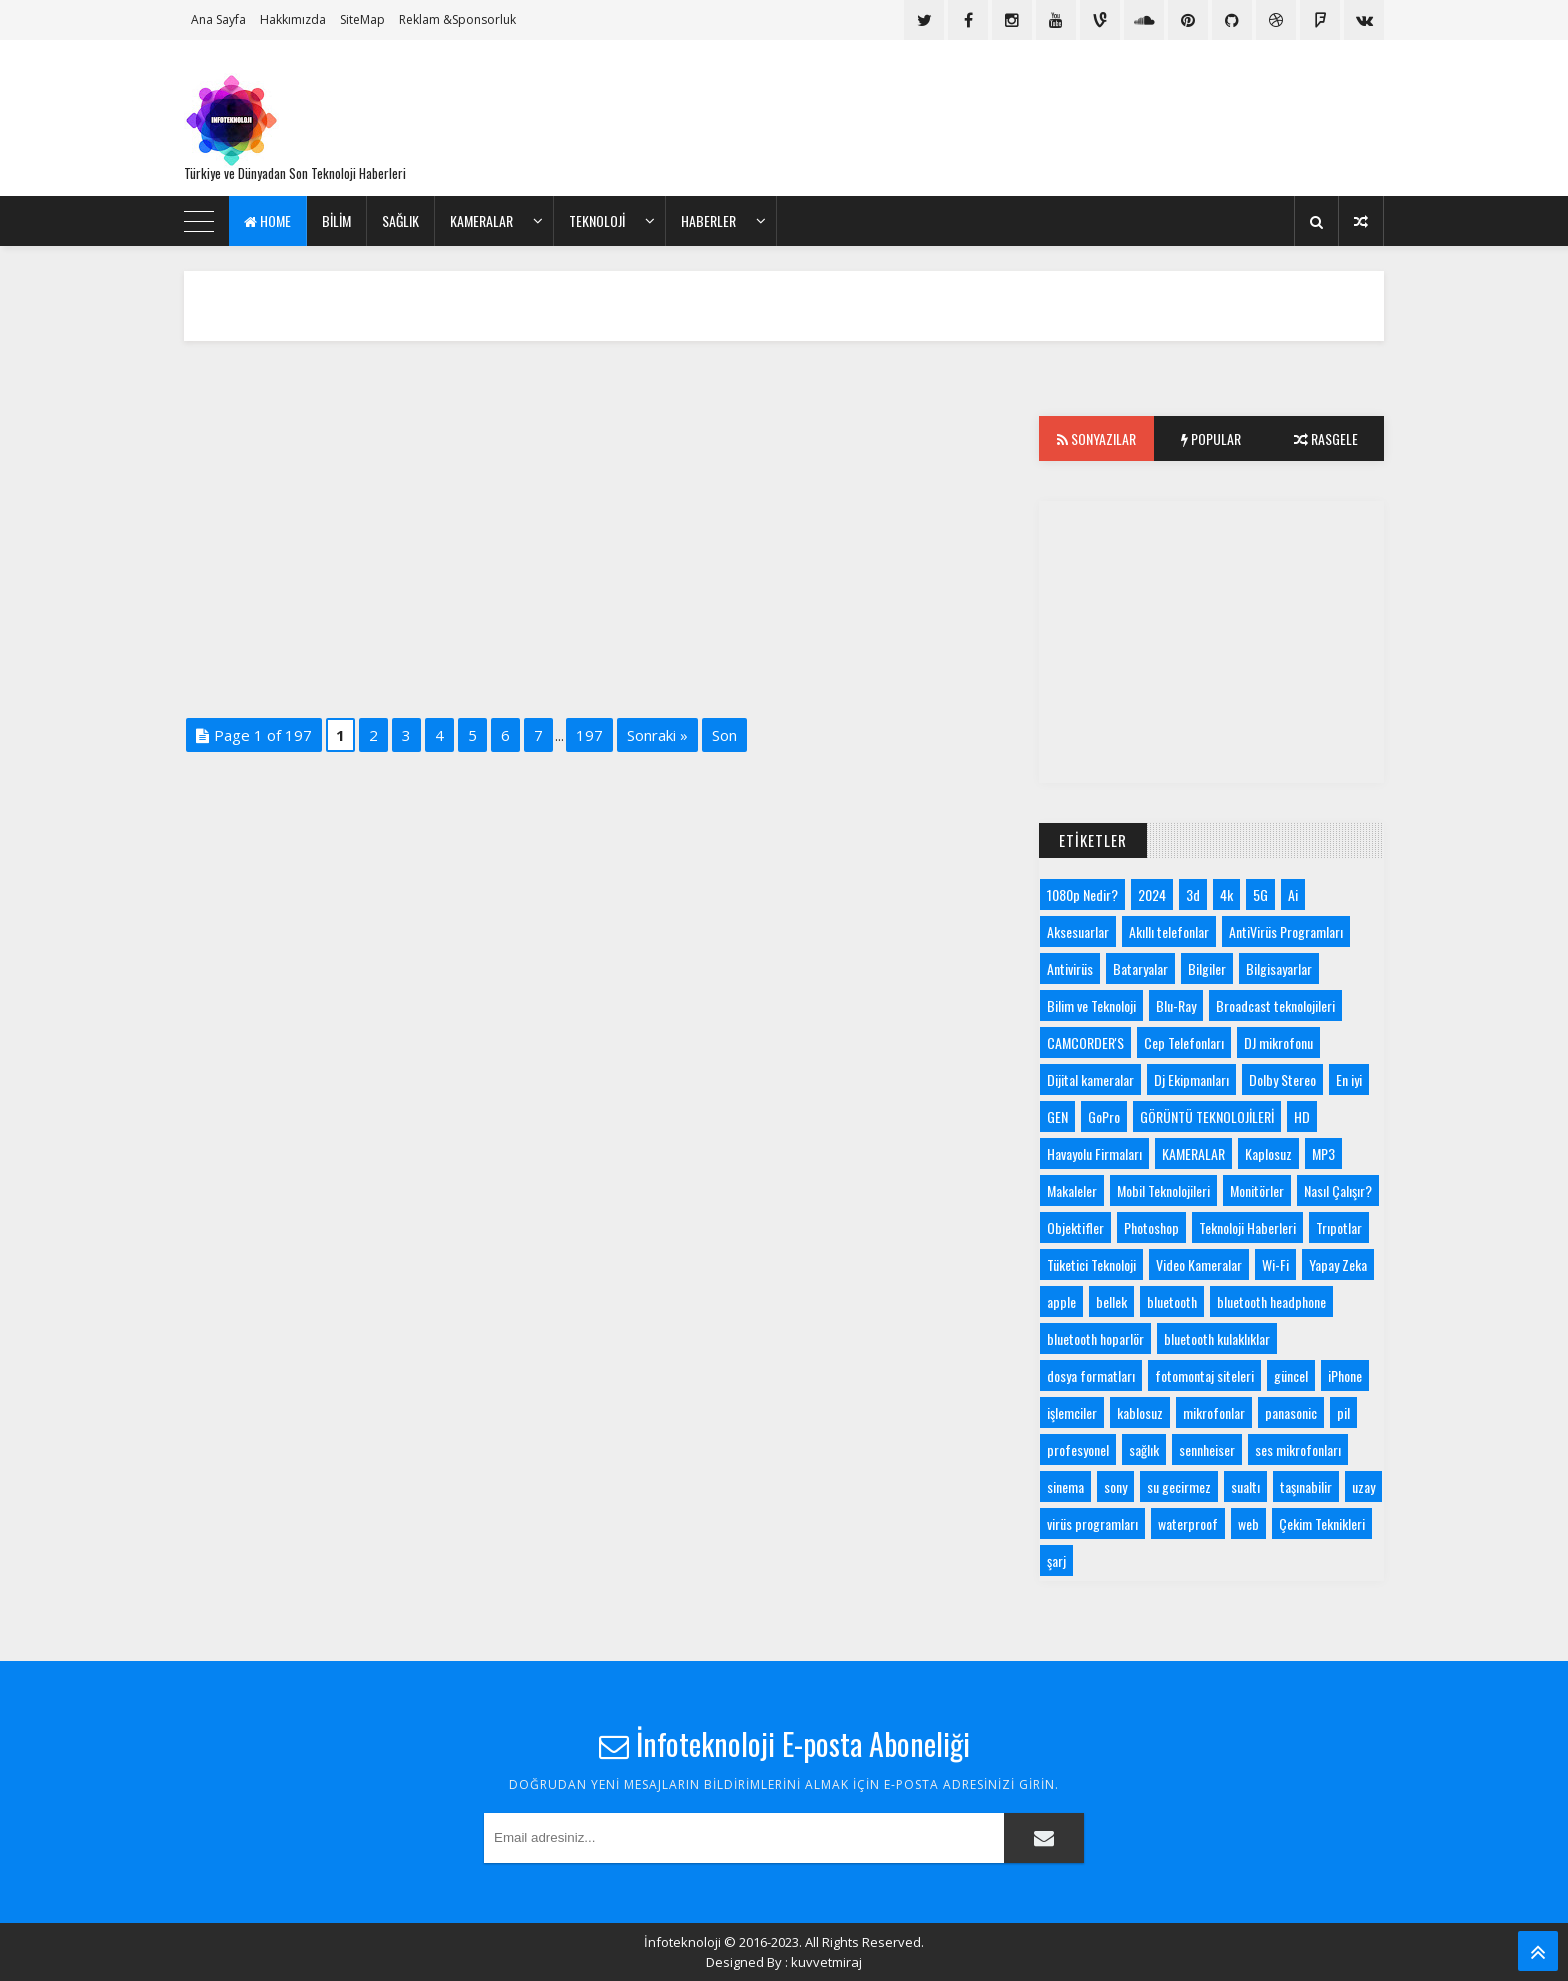  What do you see at coordinates (1279, 968) in the screenshot?
I see `Bilgisayarlar` at bounding box center [1279, 968].